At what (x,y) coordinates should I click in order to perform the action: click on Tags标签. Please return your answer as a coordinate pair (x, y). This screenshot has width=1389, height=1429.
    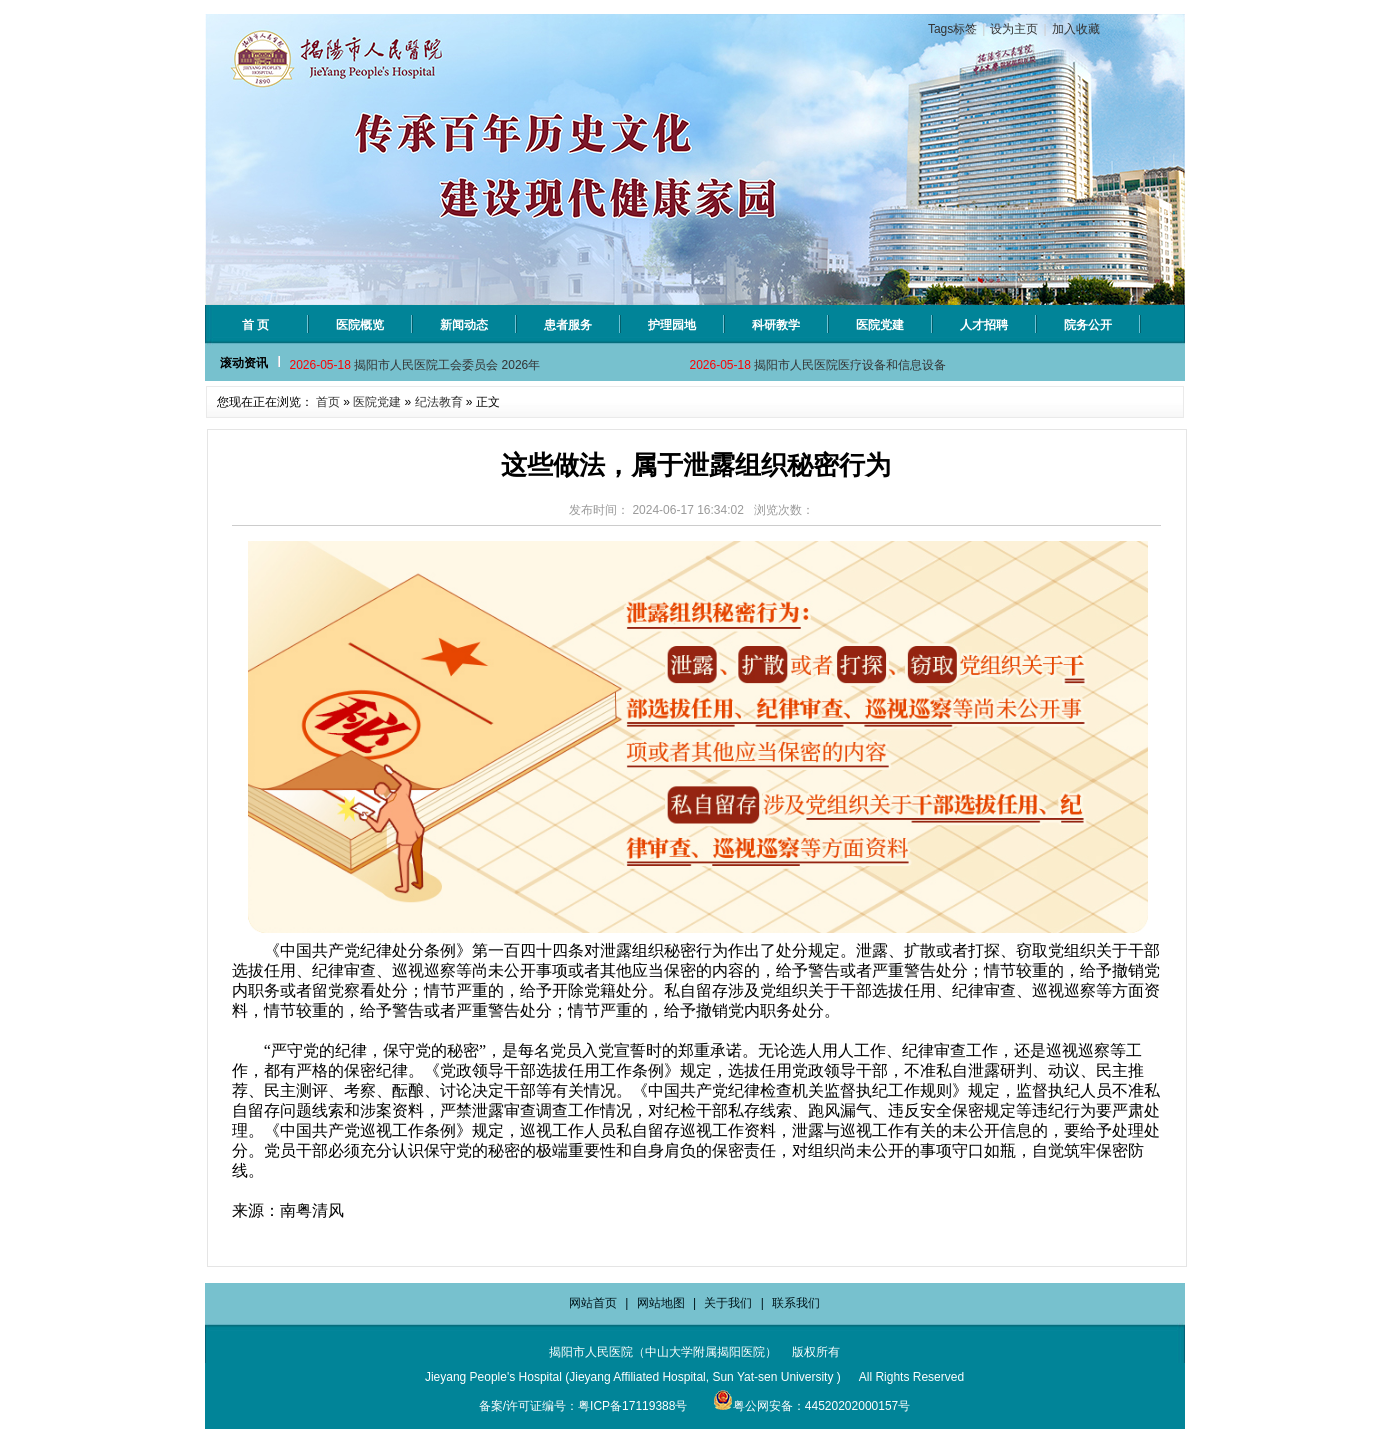
    Looking at the image, I should click on (952, 29).